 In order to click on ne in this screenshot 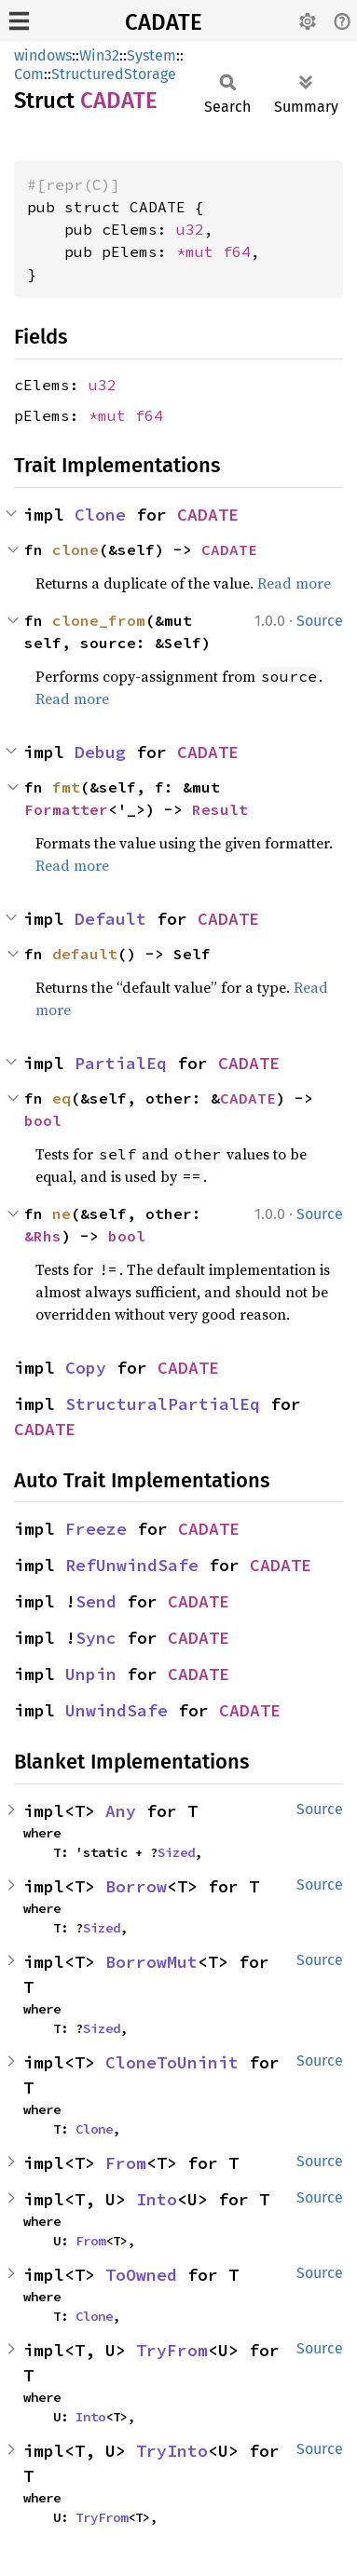, I will do `click(61, 1213)`.